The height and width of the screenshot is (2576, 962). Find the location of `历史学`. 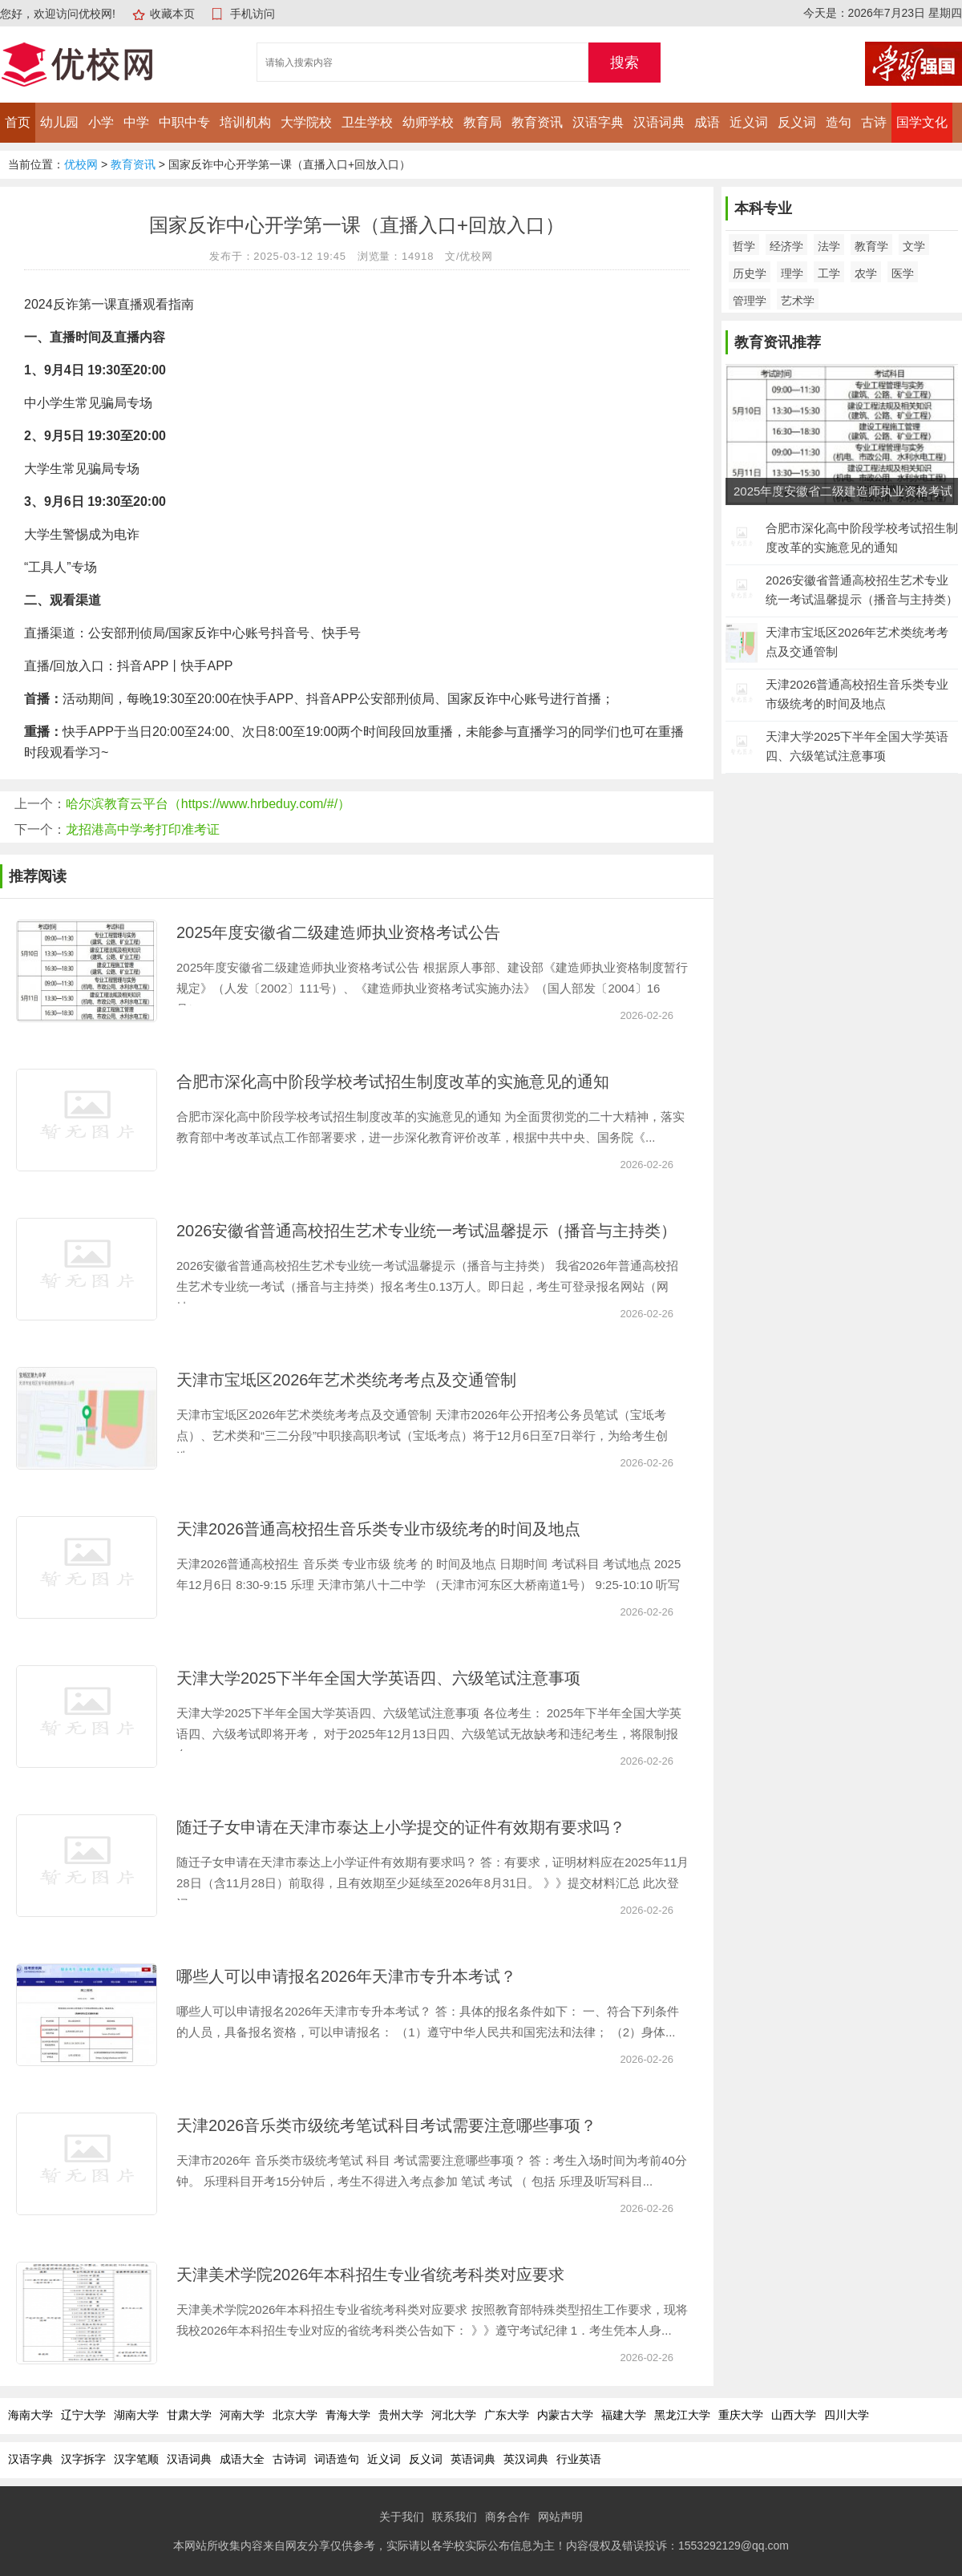

历史学 is located at coordinates (749, 273).